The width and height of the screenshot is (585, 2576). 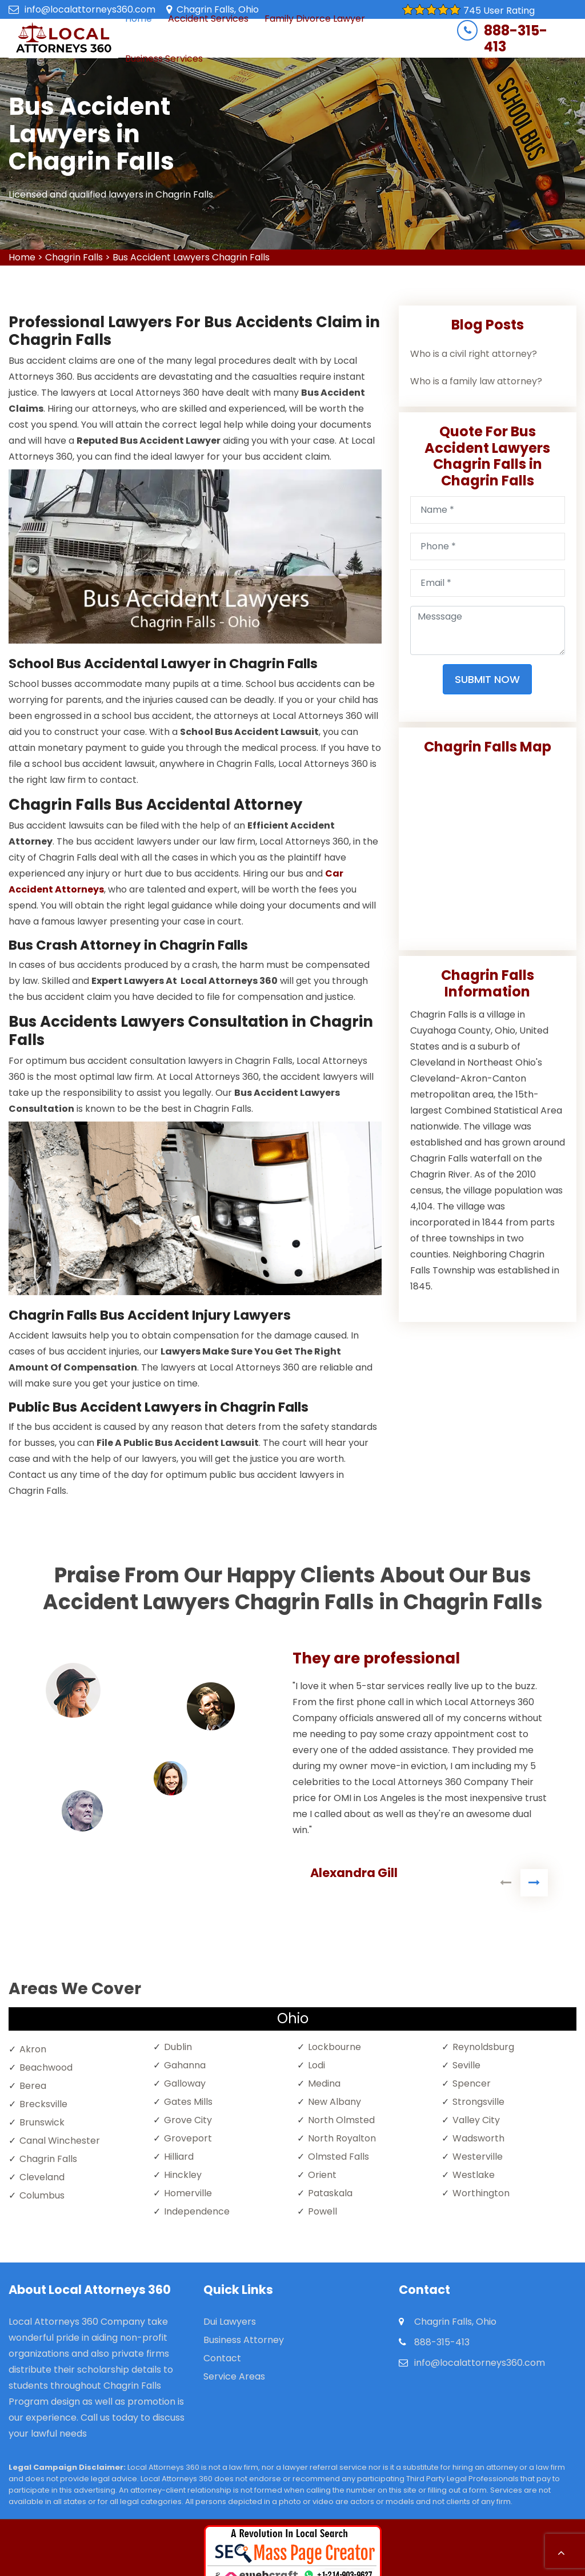 I want to click on North Royalton, so click(x=342, y=2138).